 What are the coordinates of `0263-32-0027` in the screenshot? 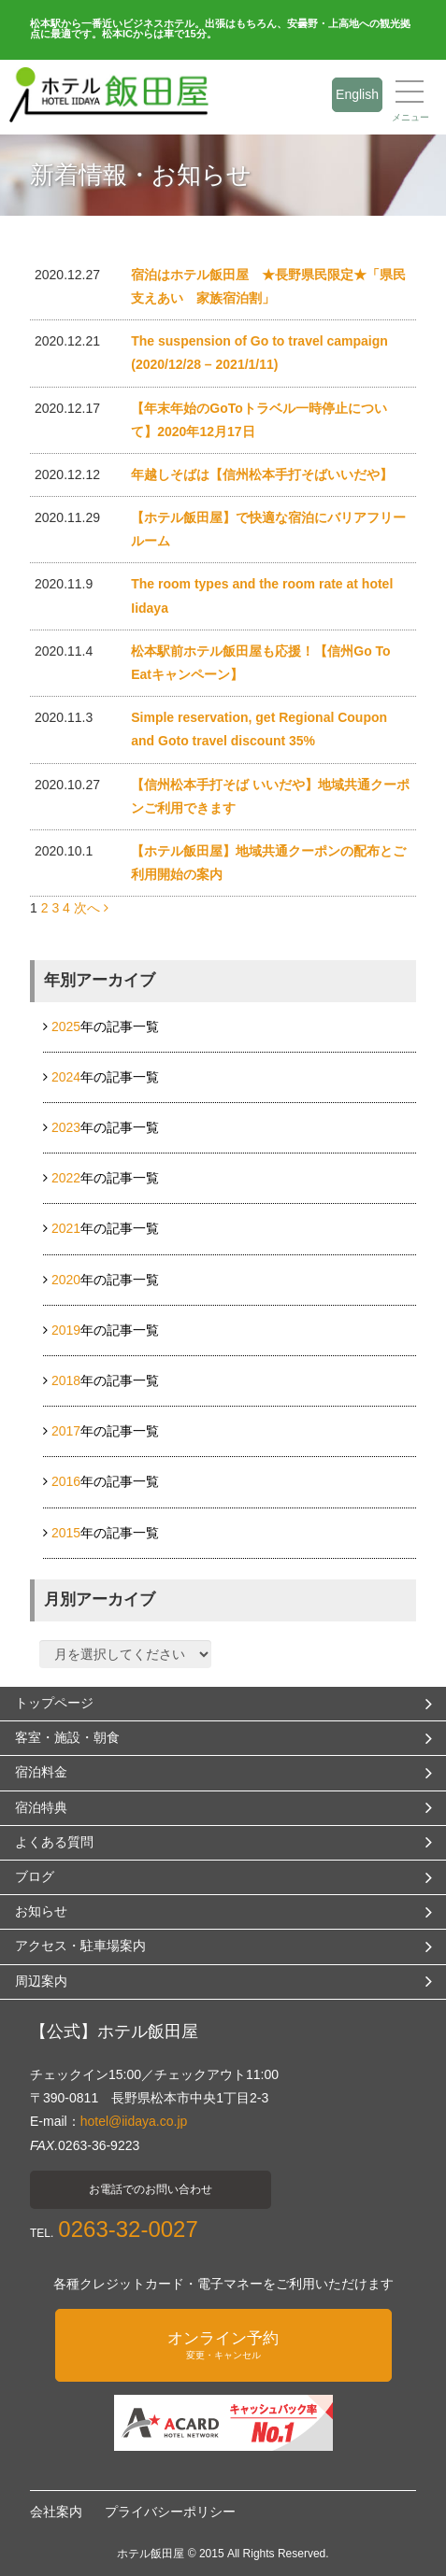 It's located at (127, 2229).